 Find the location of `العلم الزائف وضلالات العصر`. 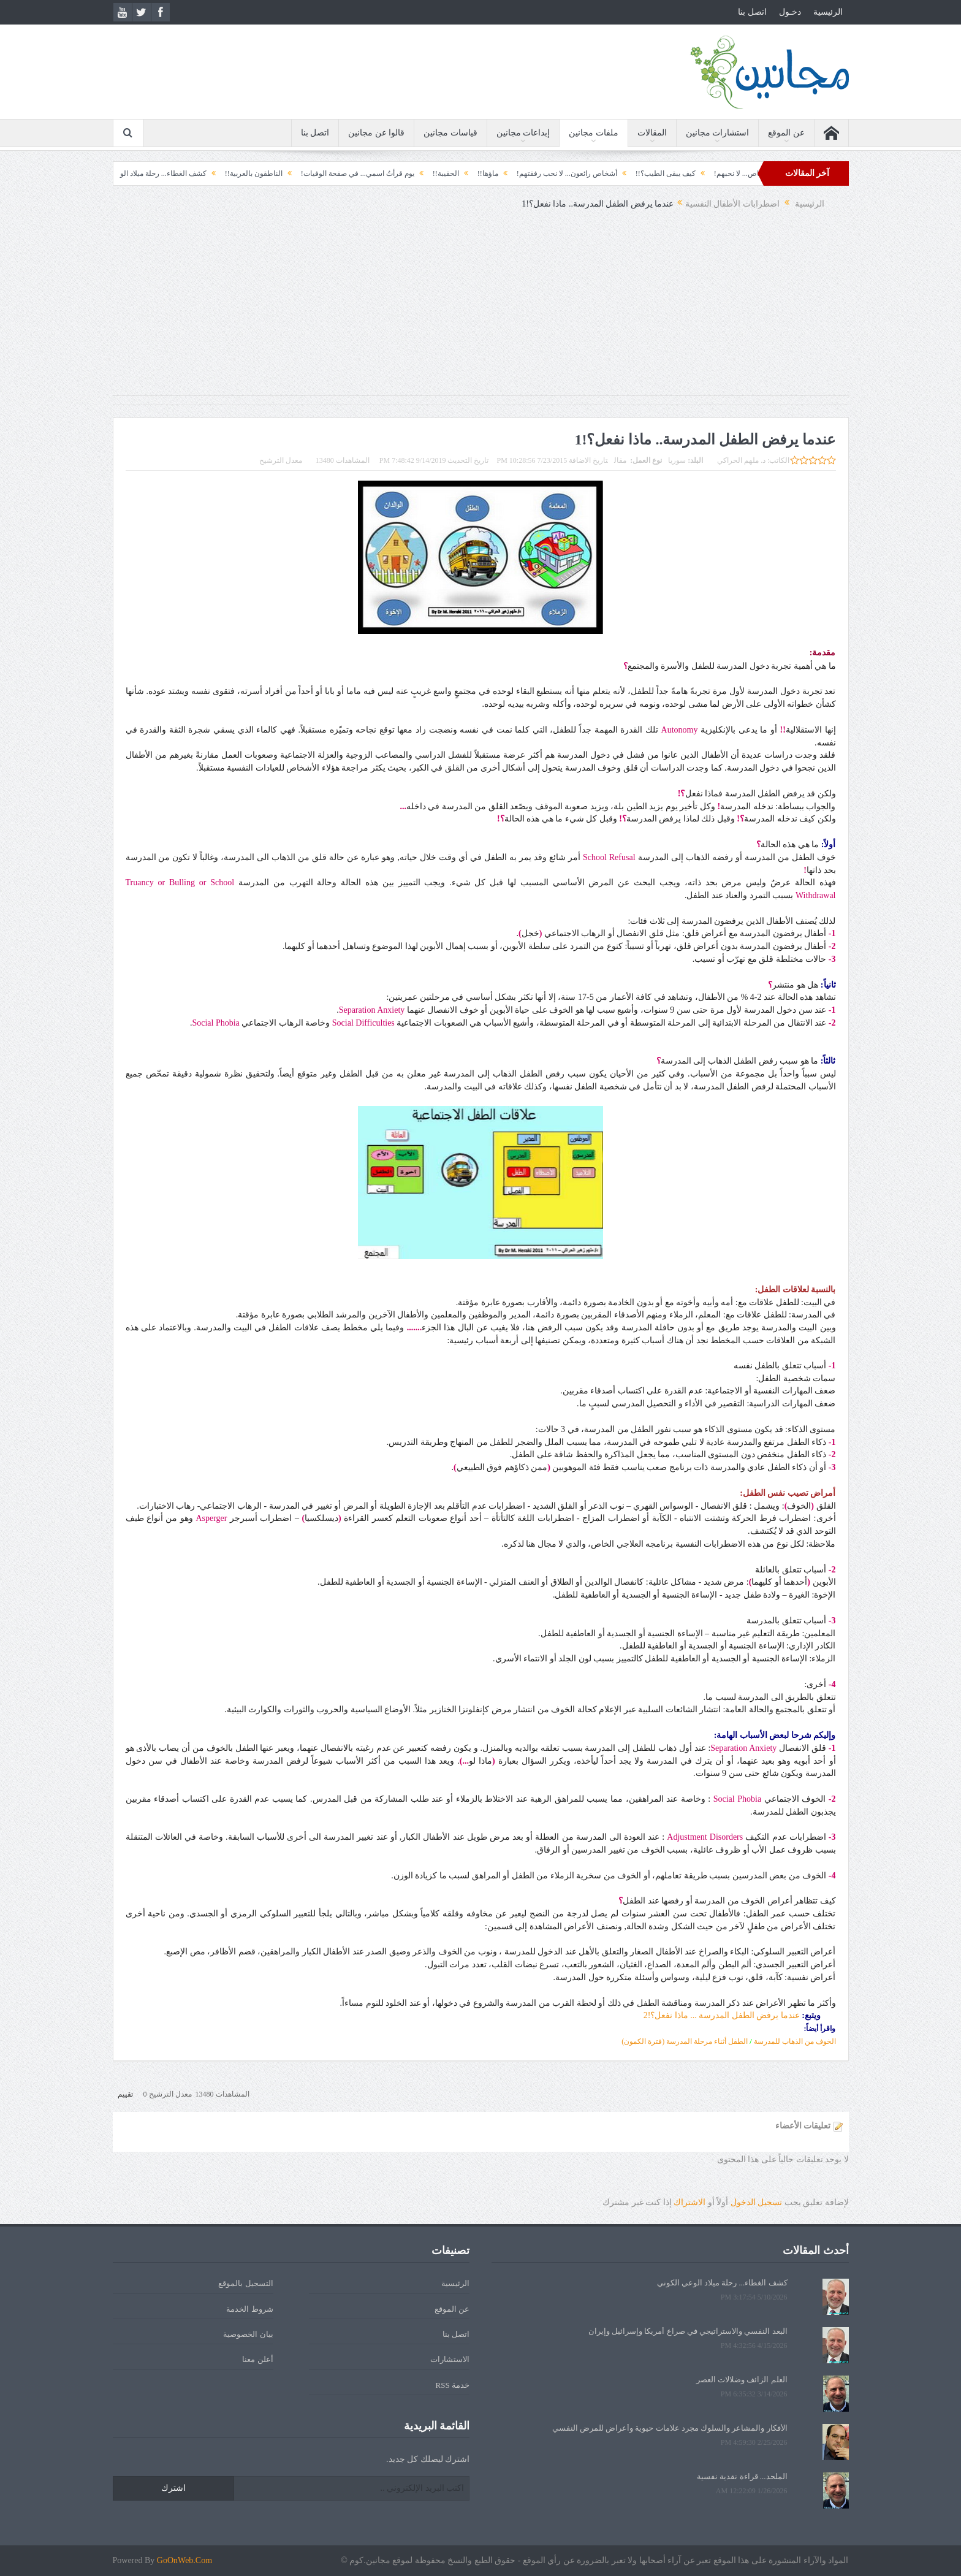

العلم الزائف وضلالات العصر is located at coordinates (742, 2379).